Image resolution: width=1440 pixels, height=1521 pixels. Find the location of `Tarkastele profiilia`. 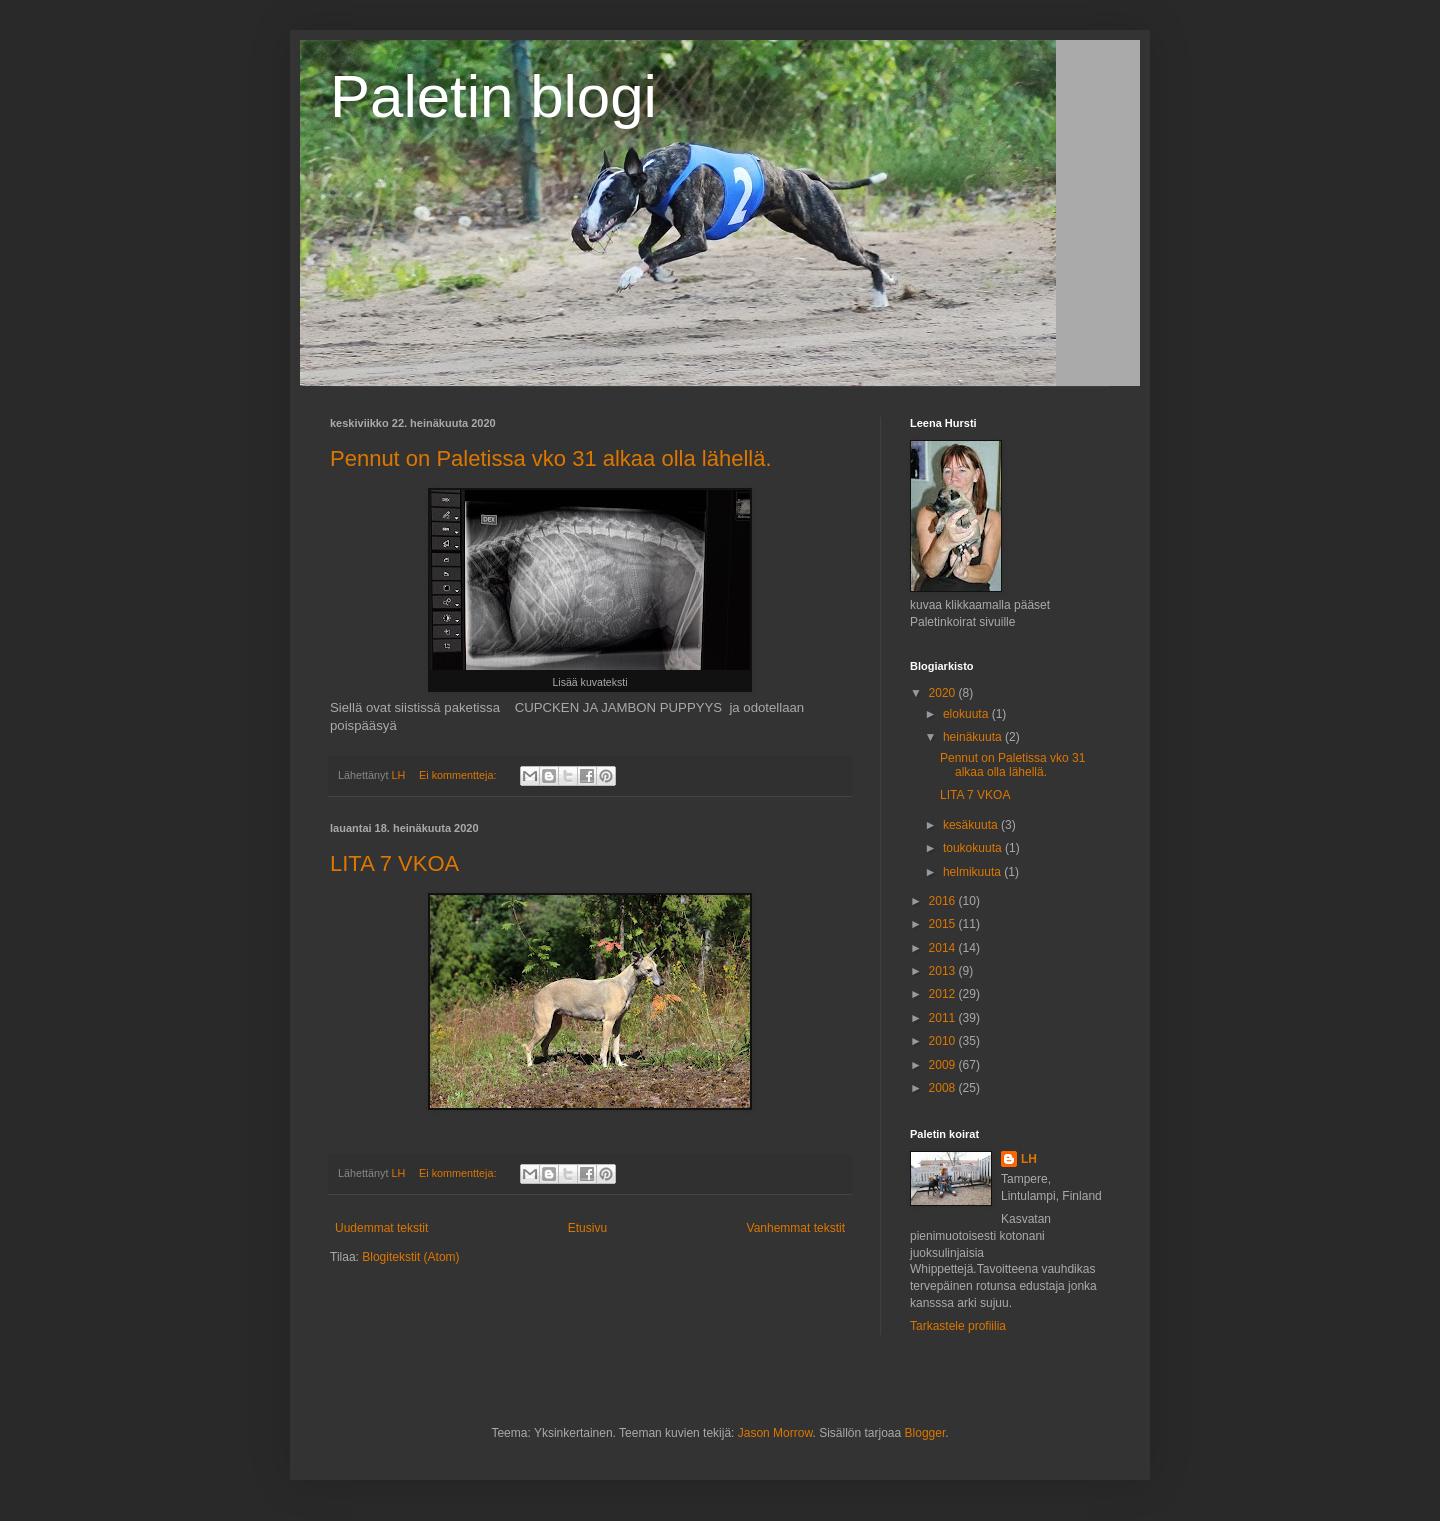

Tarkastele profiilia is located at coordinates (958, 1326).